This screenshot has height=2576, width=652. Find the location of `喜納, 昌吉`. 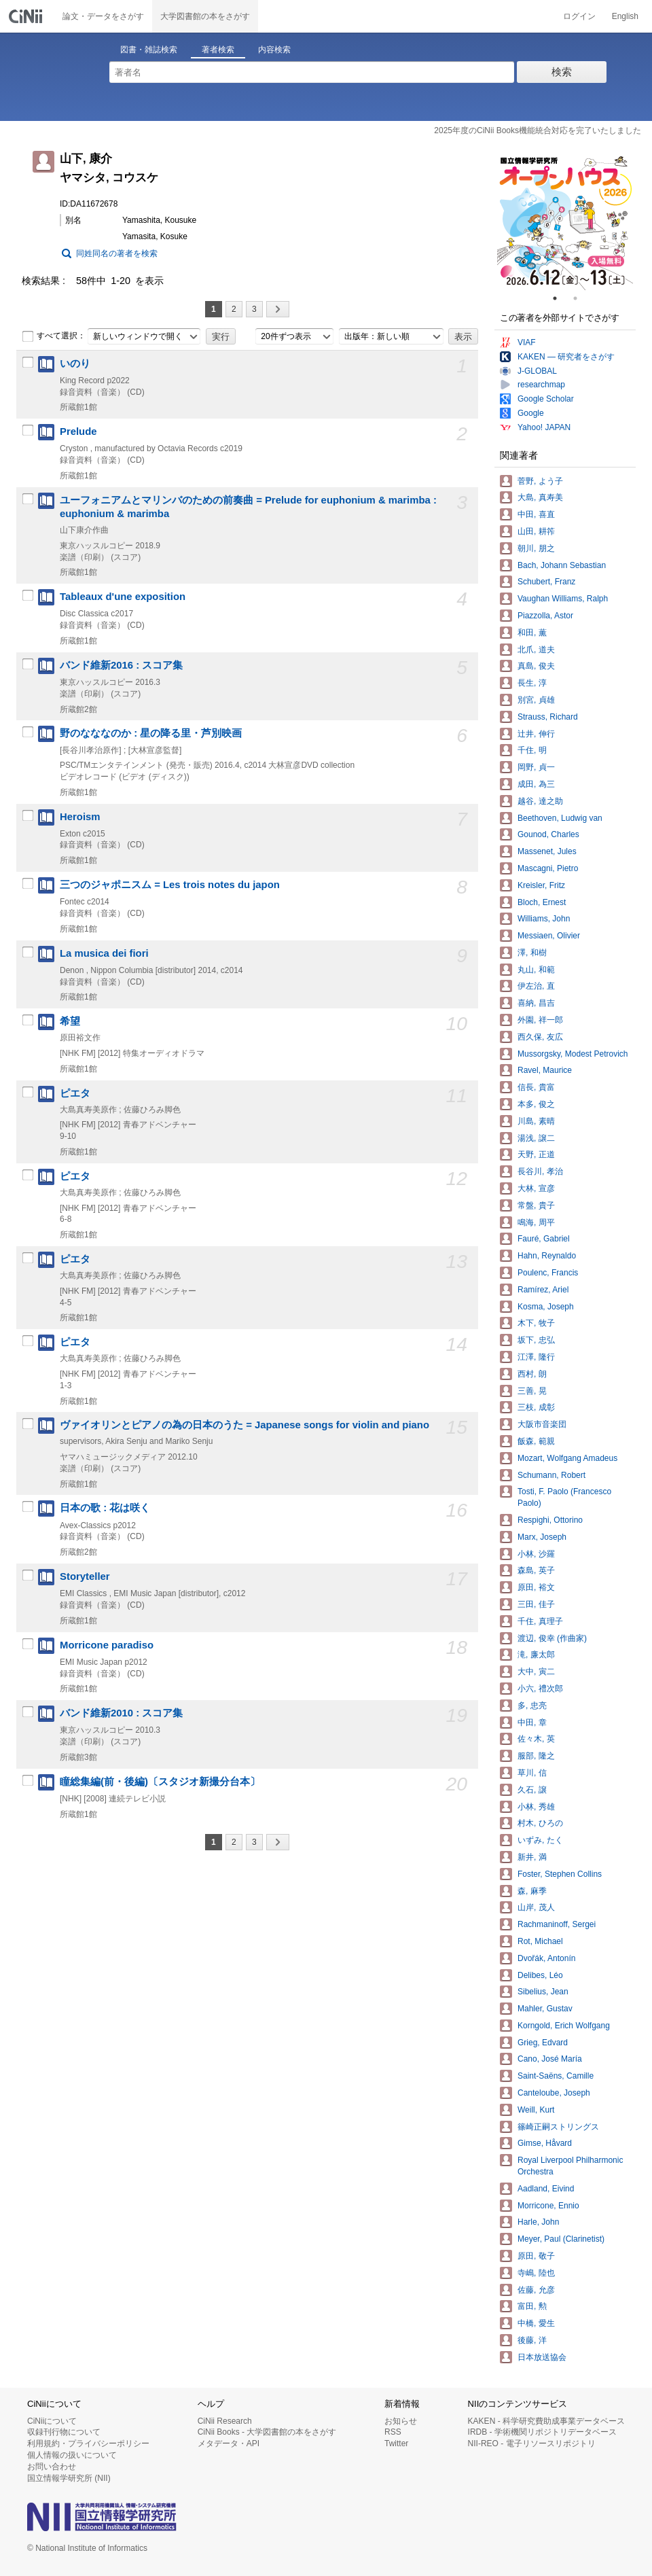

喜納, 昌吉 is located at coordinates (536, 1003).